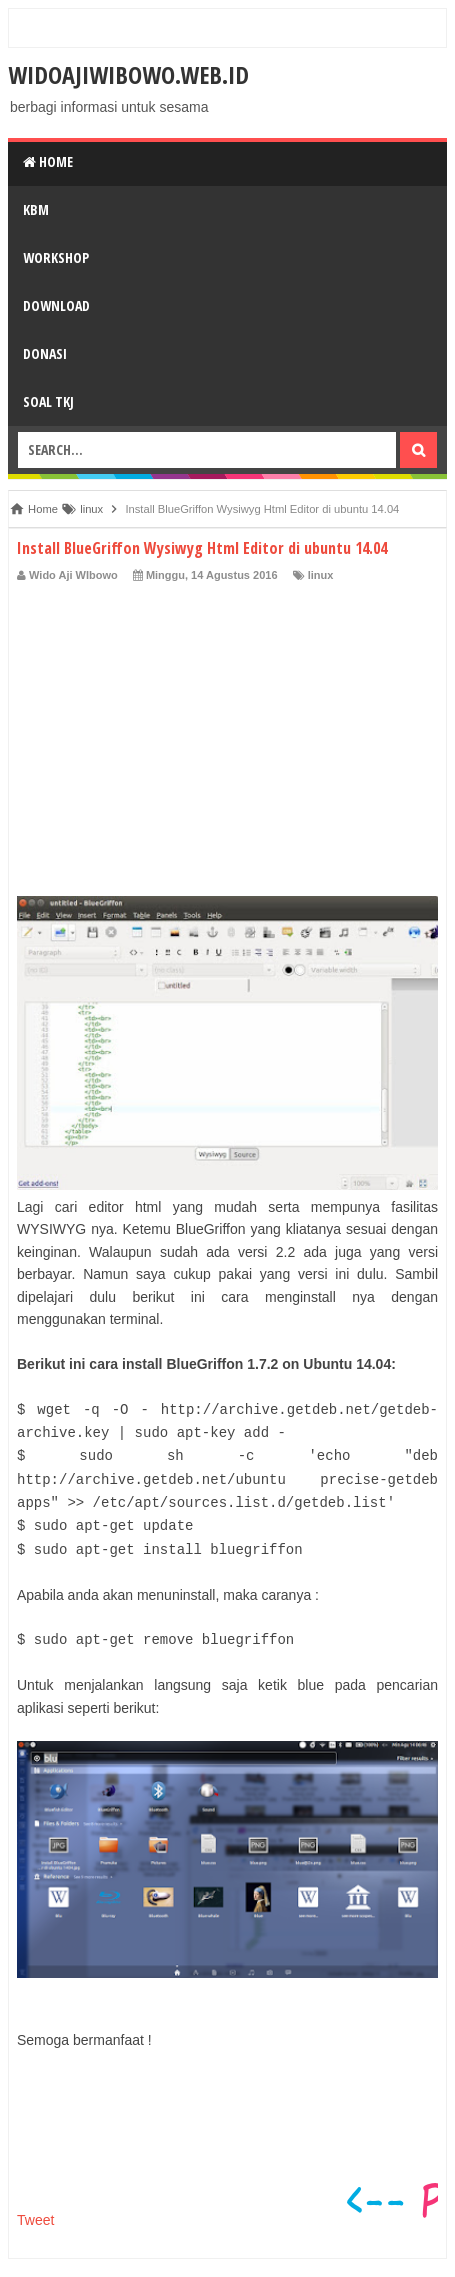  Describe the element at coordinates (227, 734) in the screenshot. I see `[Advertisement]` at that location.